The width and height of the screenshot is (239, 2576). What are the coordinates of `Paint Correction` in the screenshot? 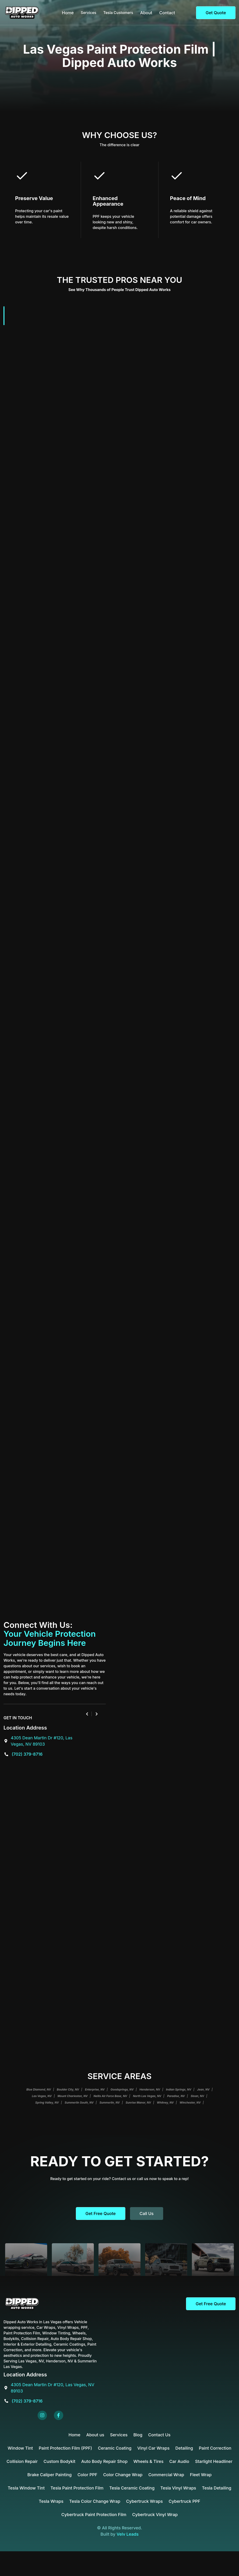 It's located at (215, 2448).